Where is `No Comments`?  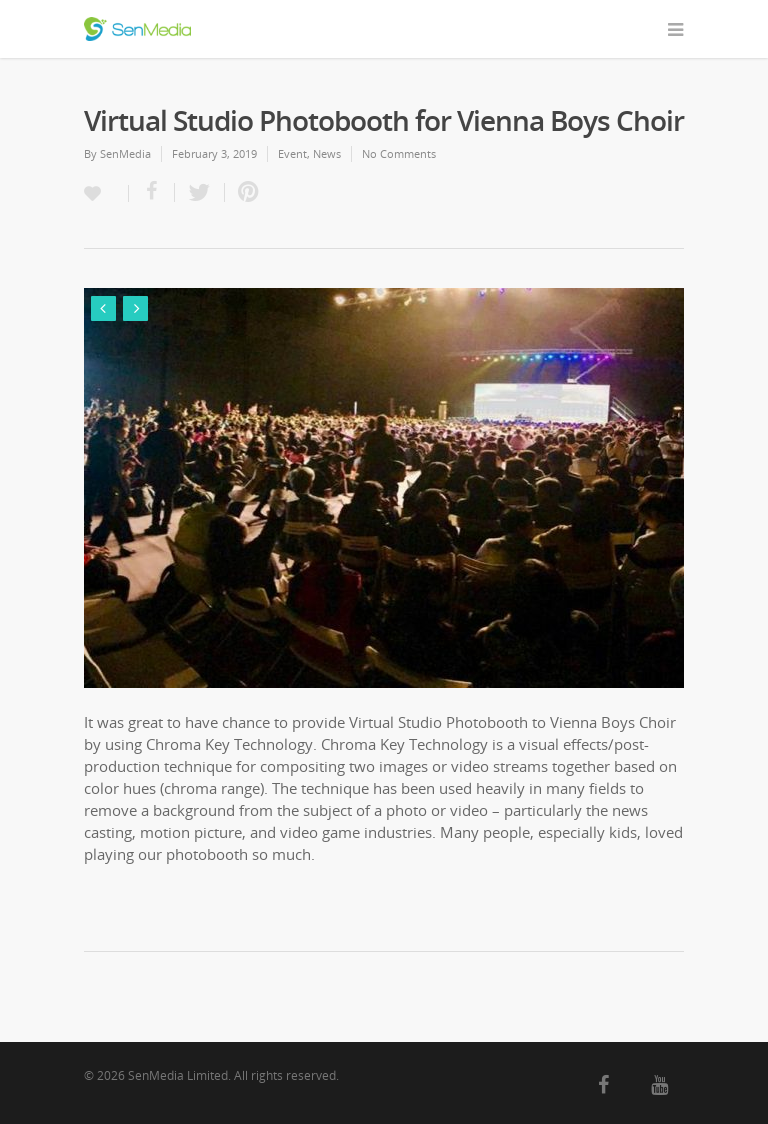 No Comments is located at coordinates (399, 153).